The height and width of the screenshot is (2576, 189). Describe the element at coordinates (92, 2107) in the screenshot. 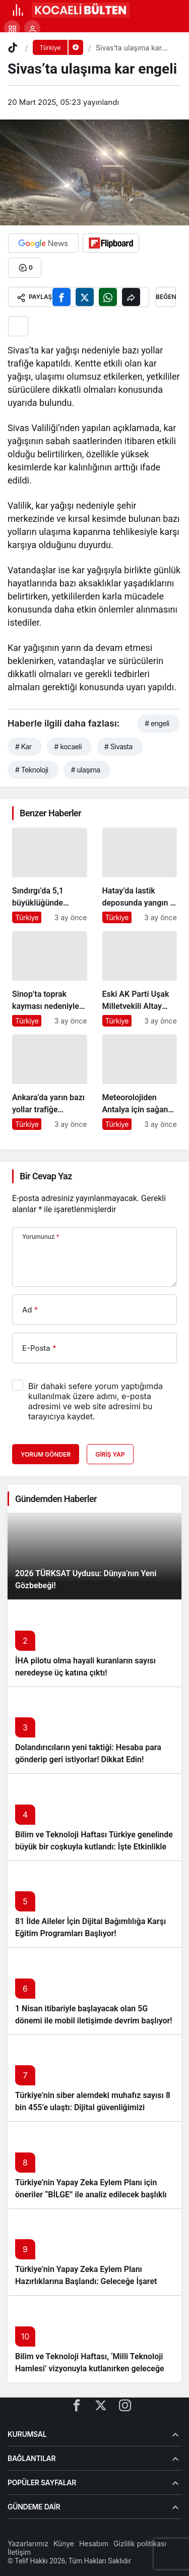

I see `Türkiye’nin siber alemdeki muhafız sayısı 8 bin 455’e ulaştı: Dijital güvenliğimizi korumak için çalışmalar artıyor!` at that location.